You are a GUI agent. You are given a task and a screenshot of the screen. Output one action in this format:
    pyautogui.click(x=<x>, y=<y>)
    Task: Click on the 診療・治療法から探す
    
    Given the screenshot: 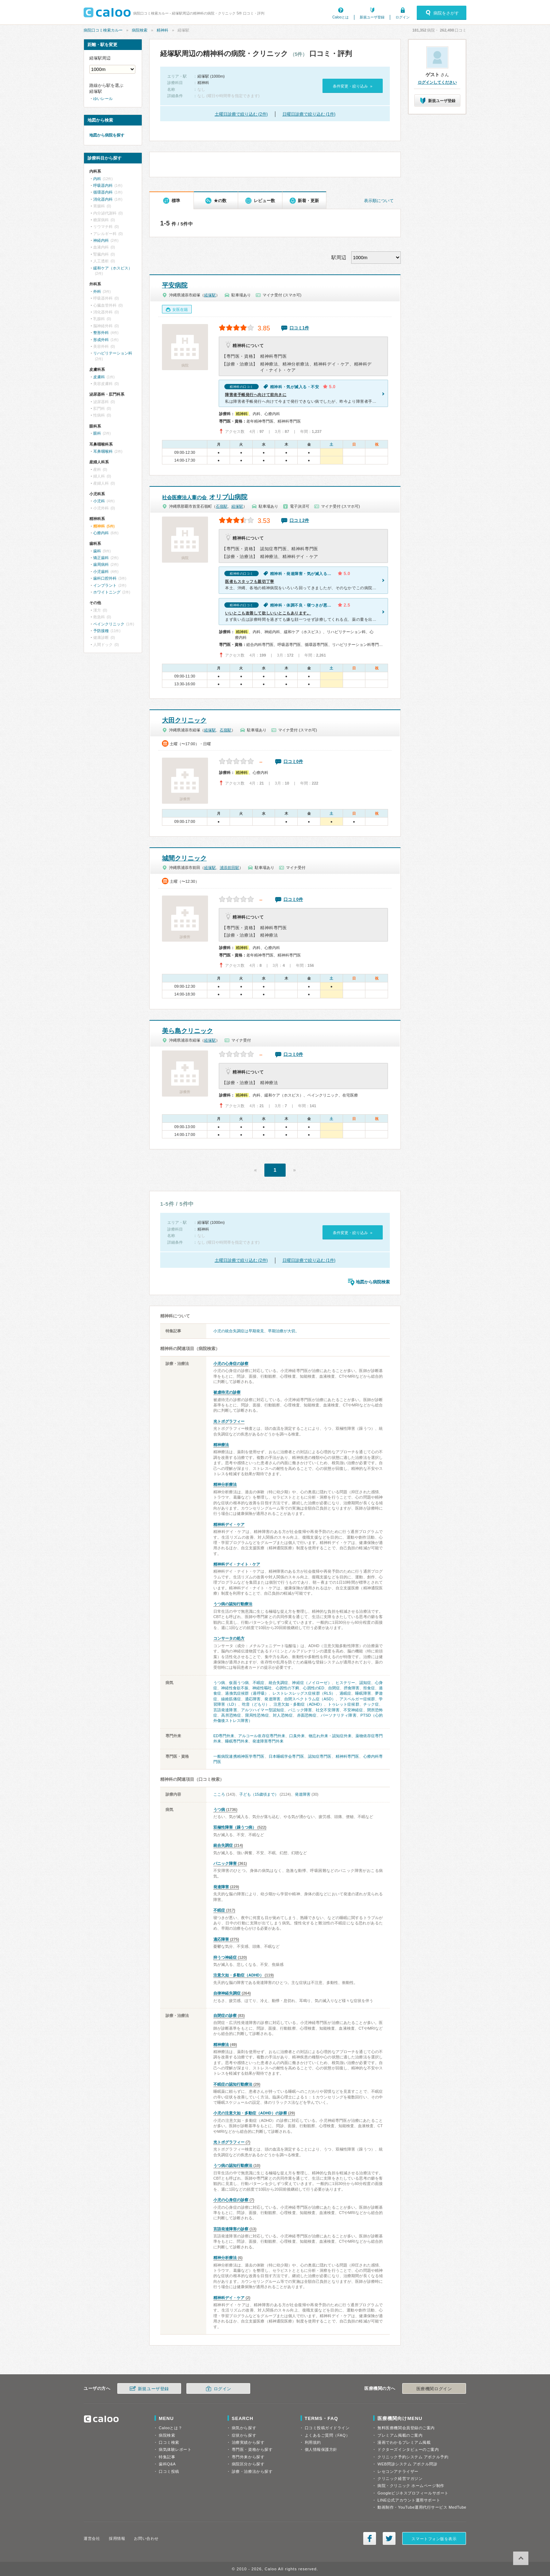 What is the action you would take?
    pyautogui.click(x=252, y=2471)
    